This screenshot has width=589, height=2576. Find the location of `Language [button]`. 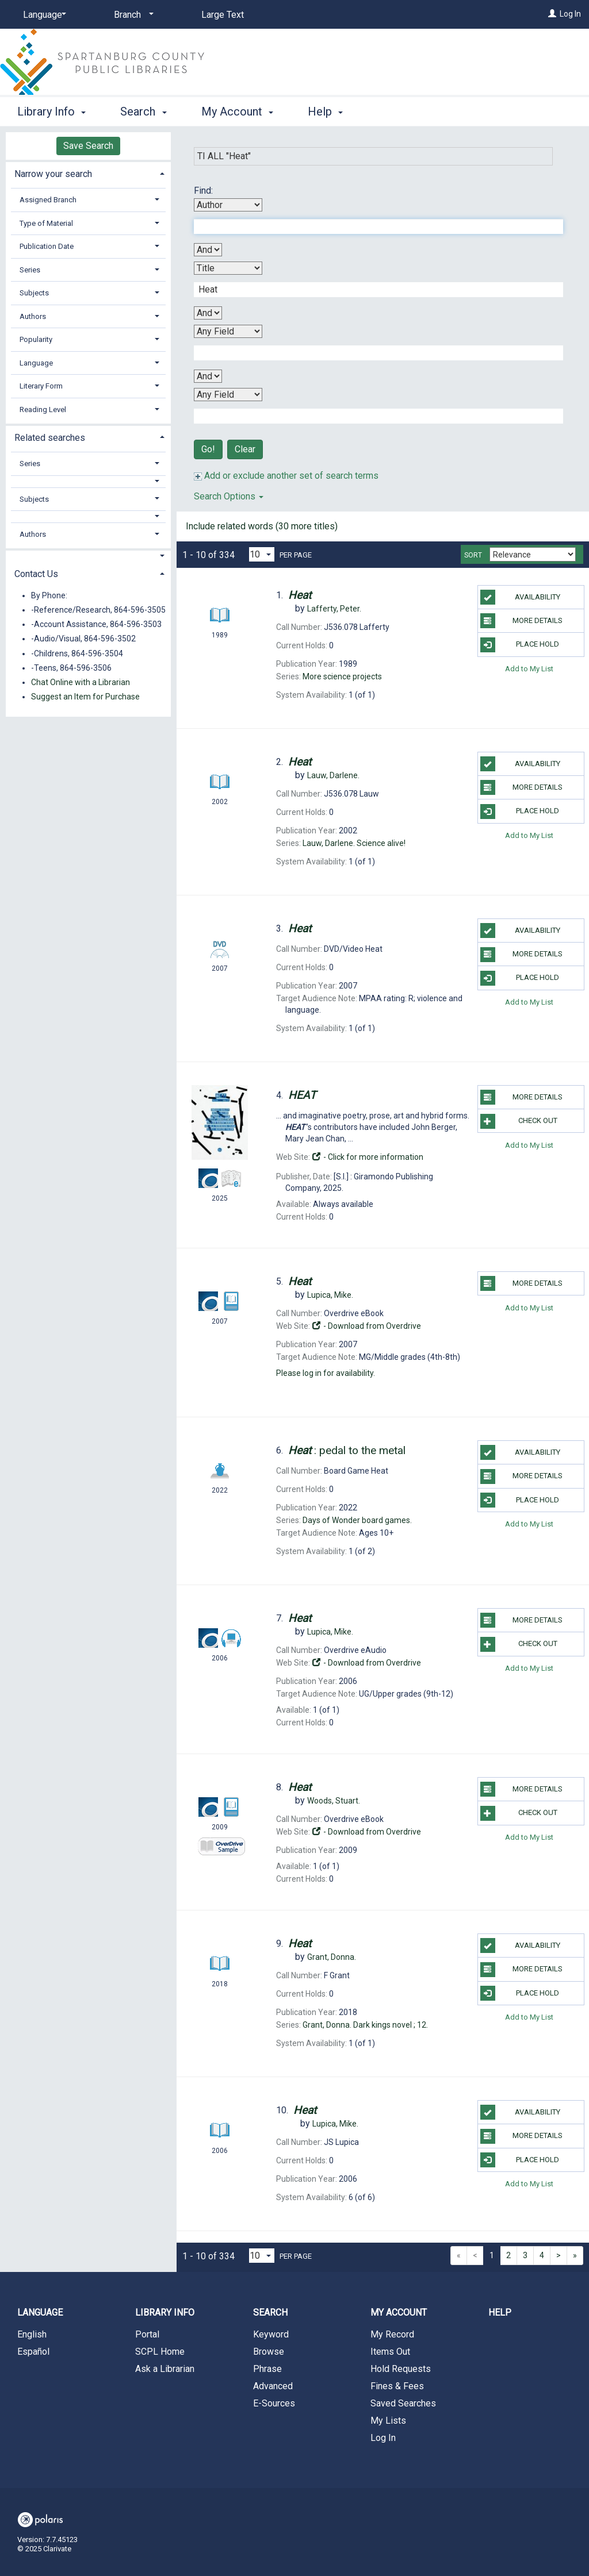

Language [button] is located at coordinates (36, 363).